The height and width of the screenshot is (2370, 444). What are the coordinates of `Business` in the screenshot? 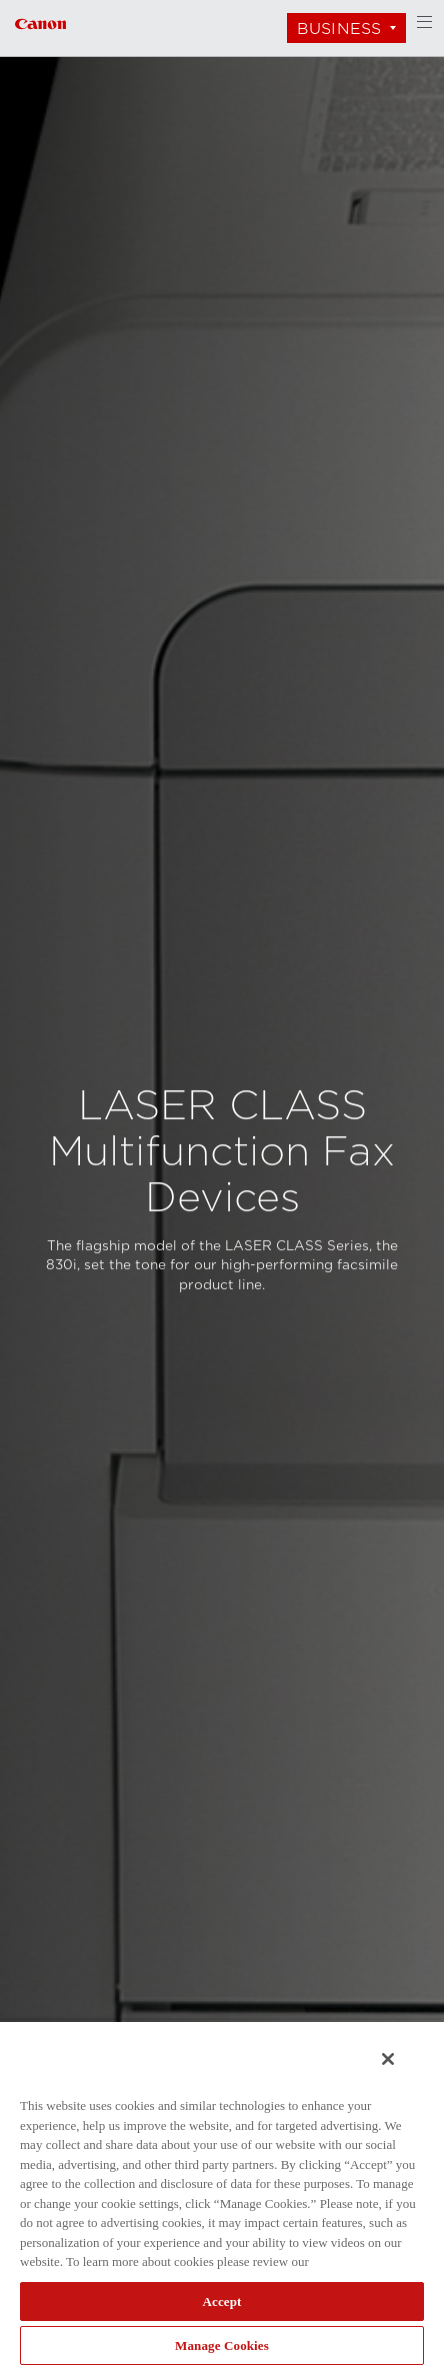 It's located at (339, 28).